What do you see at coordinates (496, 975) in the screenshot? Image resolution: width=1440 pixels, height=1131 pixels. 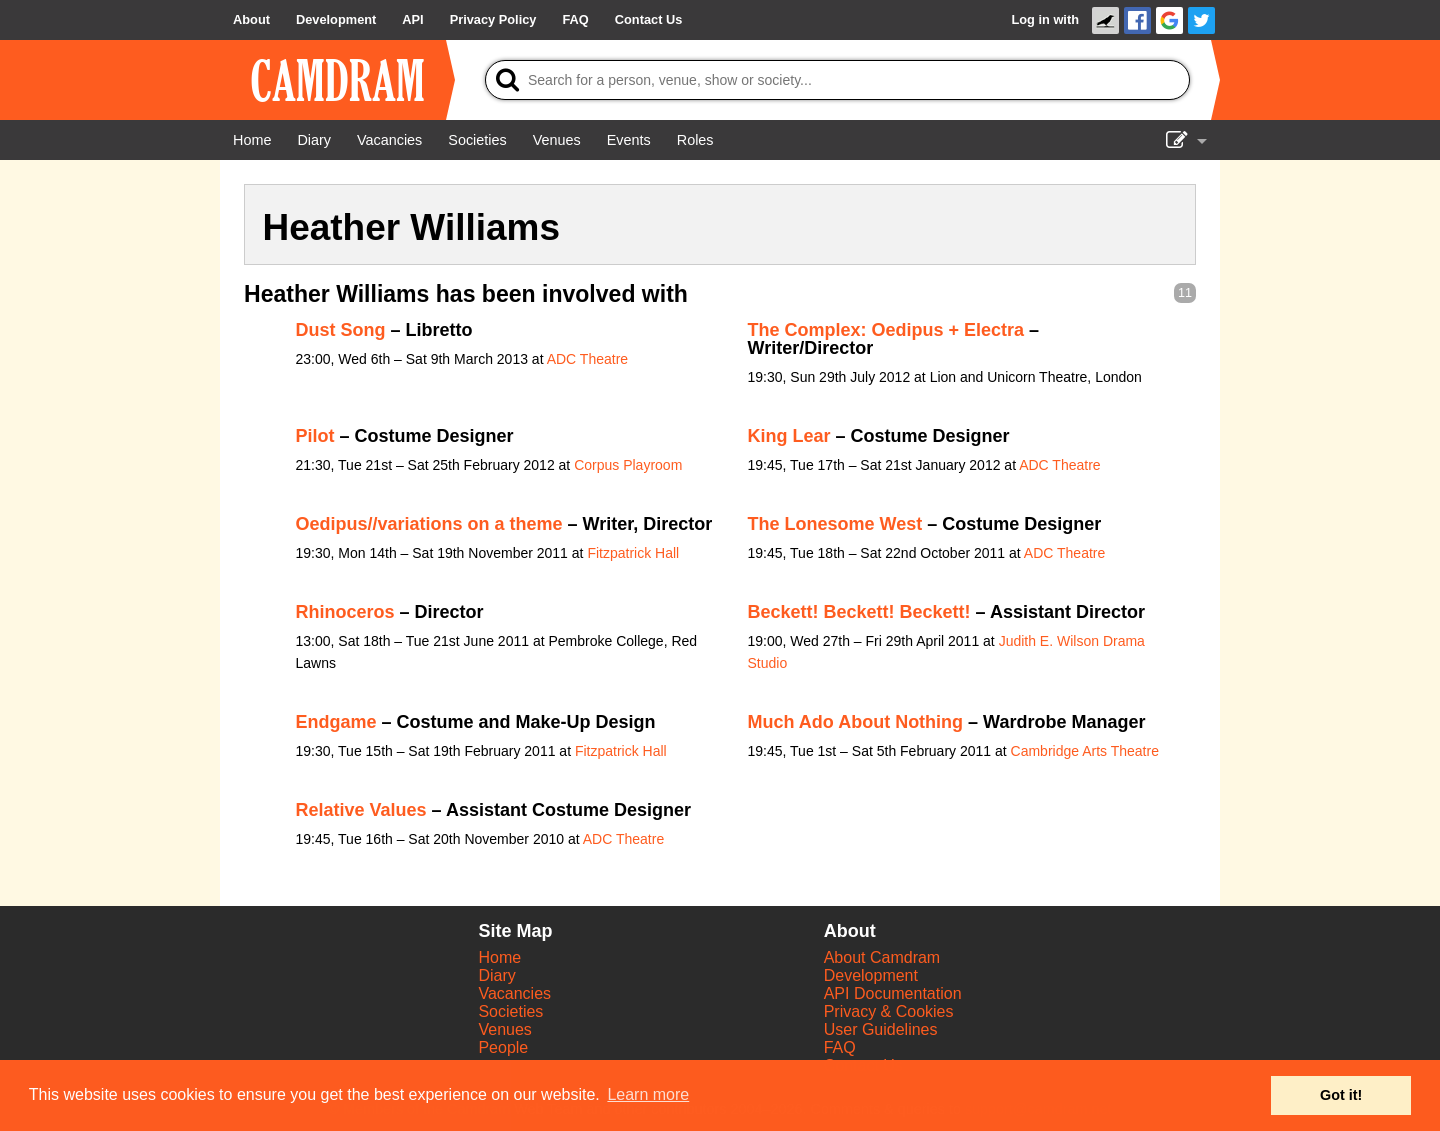 I see `Diary` at bounding box center [496, 975].